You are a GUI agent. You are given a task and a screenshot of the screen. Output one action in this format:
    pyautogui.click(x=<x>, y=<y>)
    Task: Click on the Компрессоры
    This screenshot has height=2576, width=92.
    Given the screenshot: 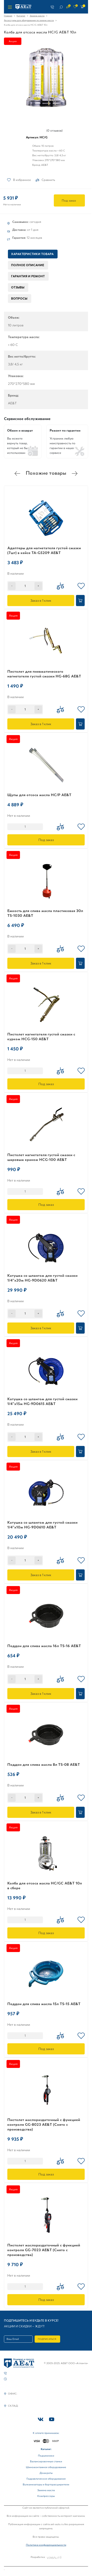 What is the action you would take?
    pyautogui.click(x=46, y=2496)
    